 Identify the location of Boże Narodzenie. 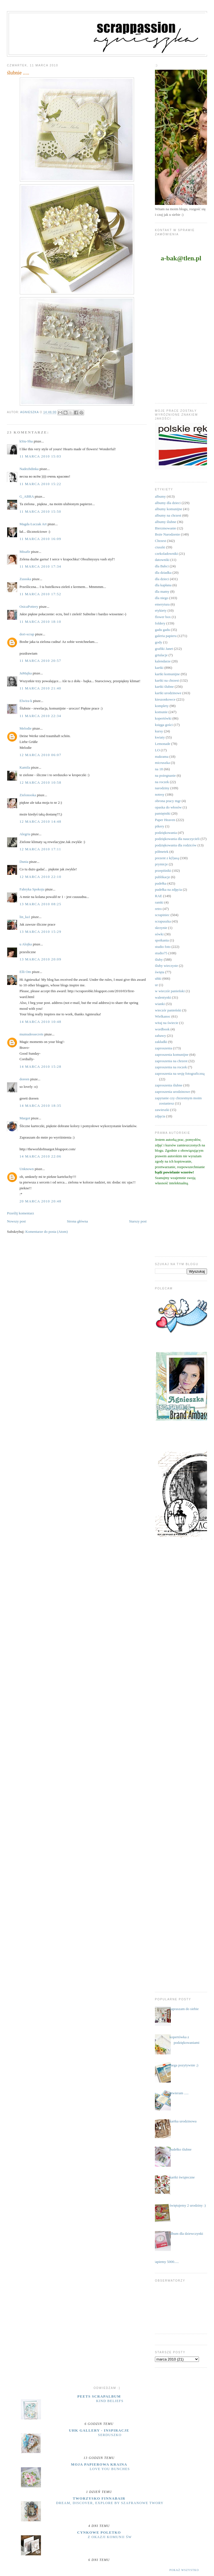
(167, 534).